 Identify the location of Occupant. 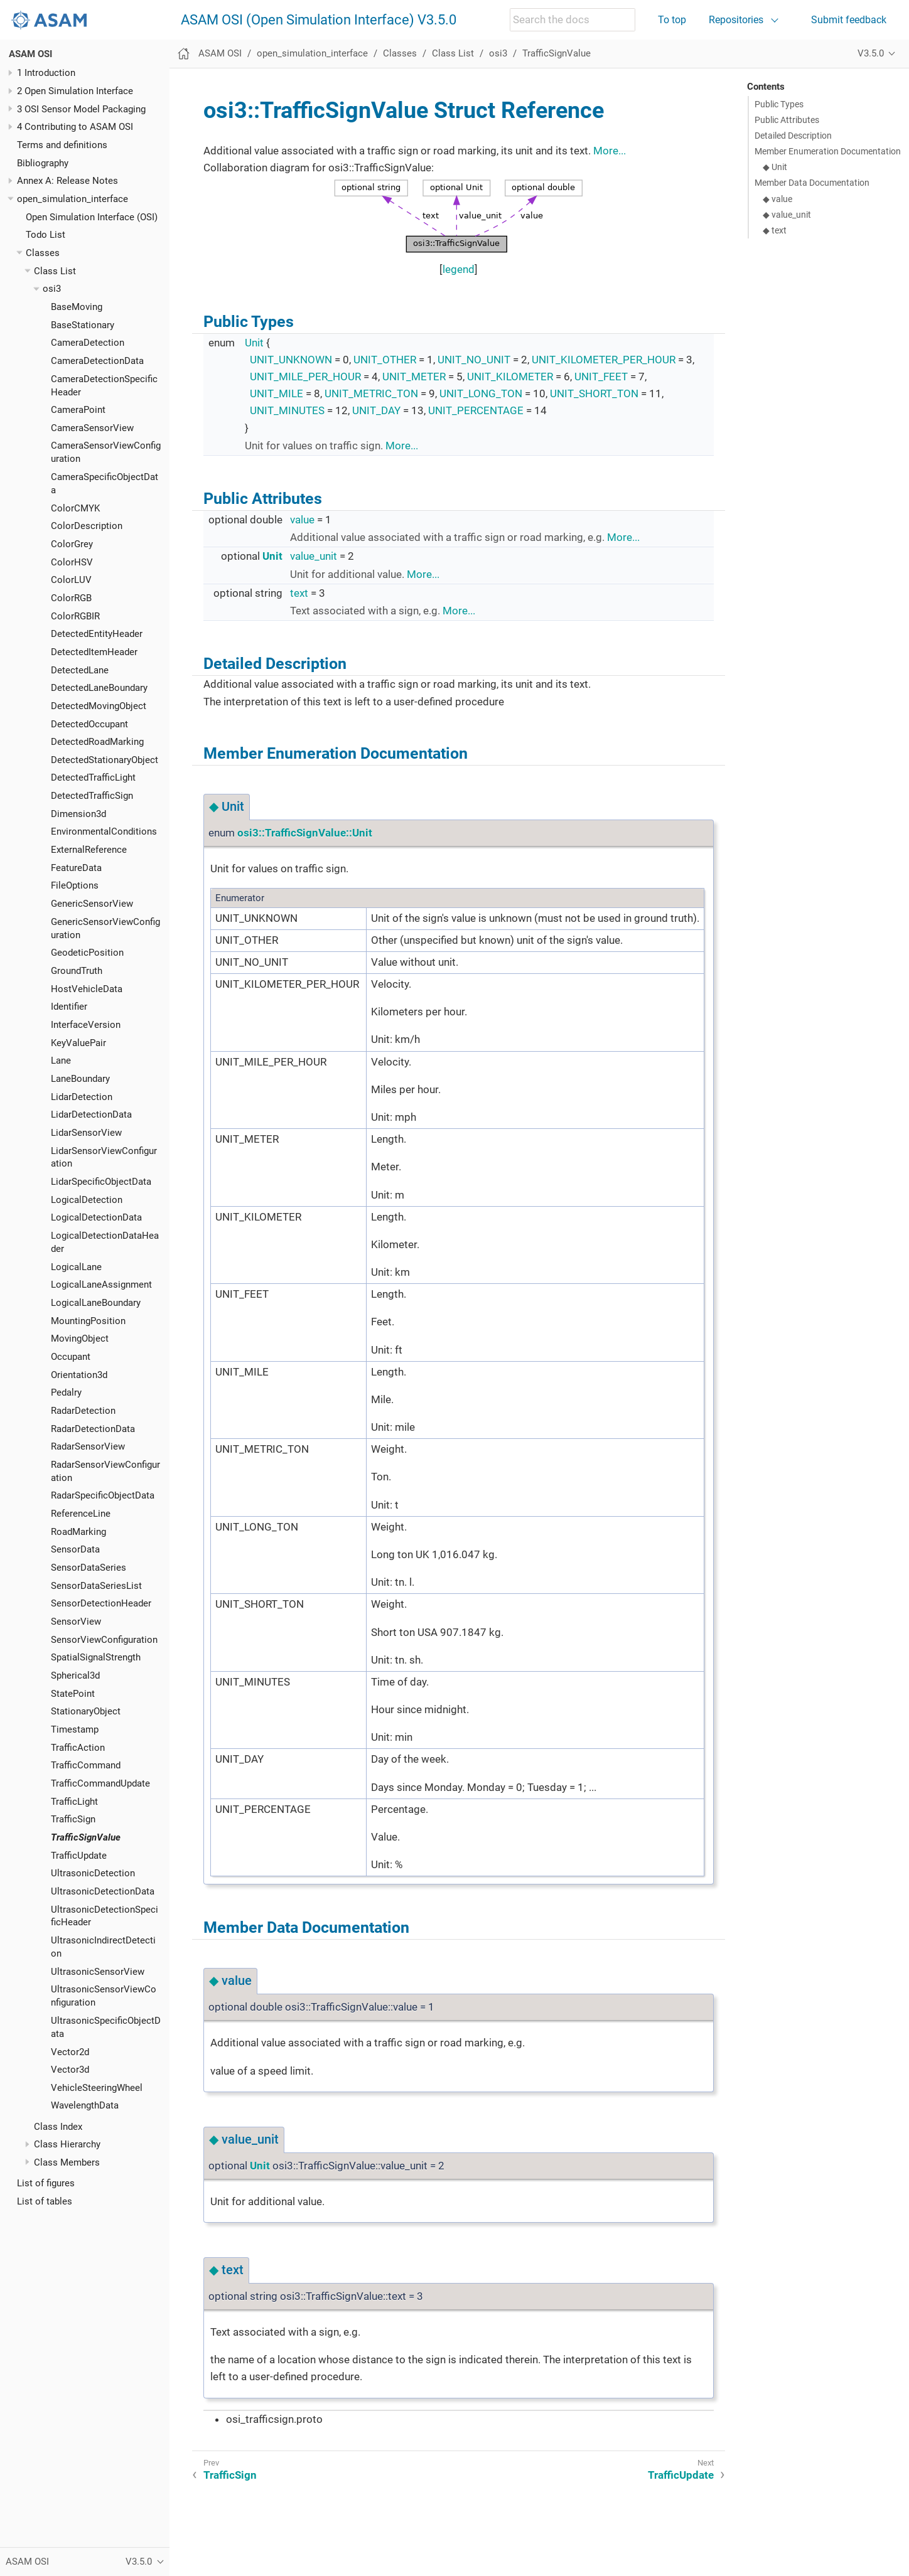
(70, 1356).